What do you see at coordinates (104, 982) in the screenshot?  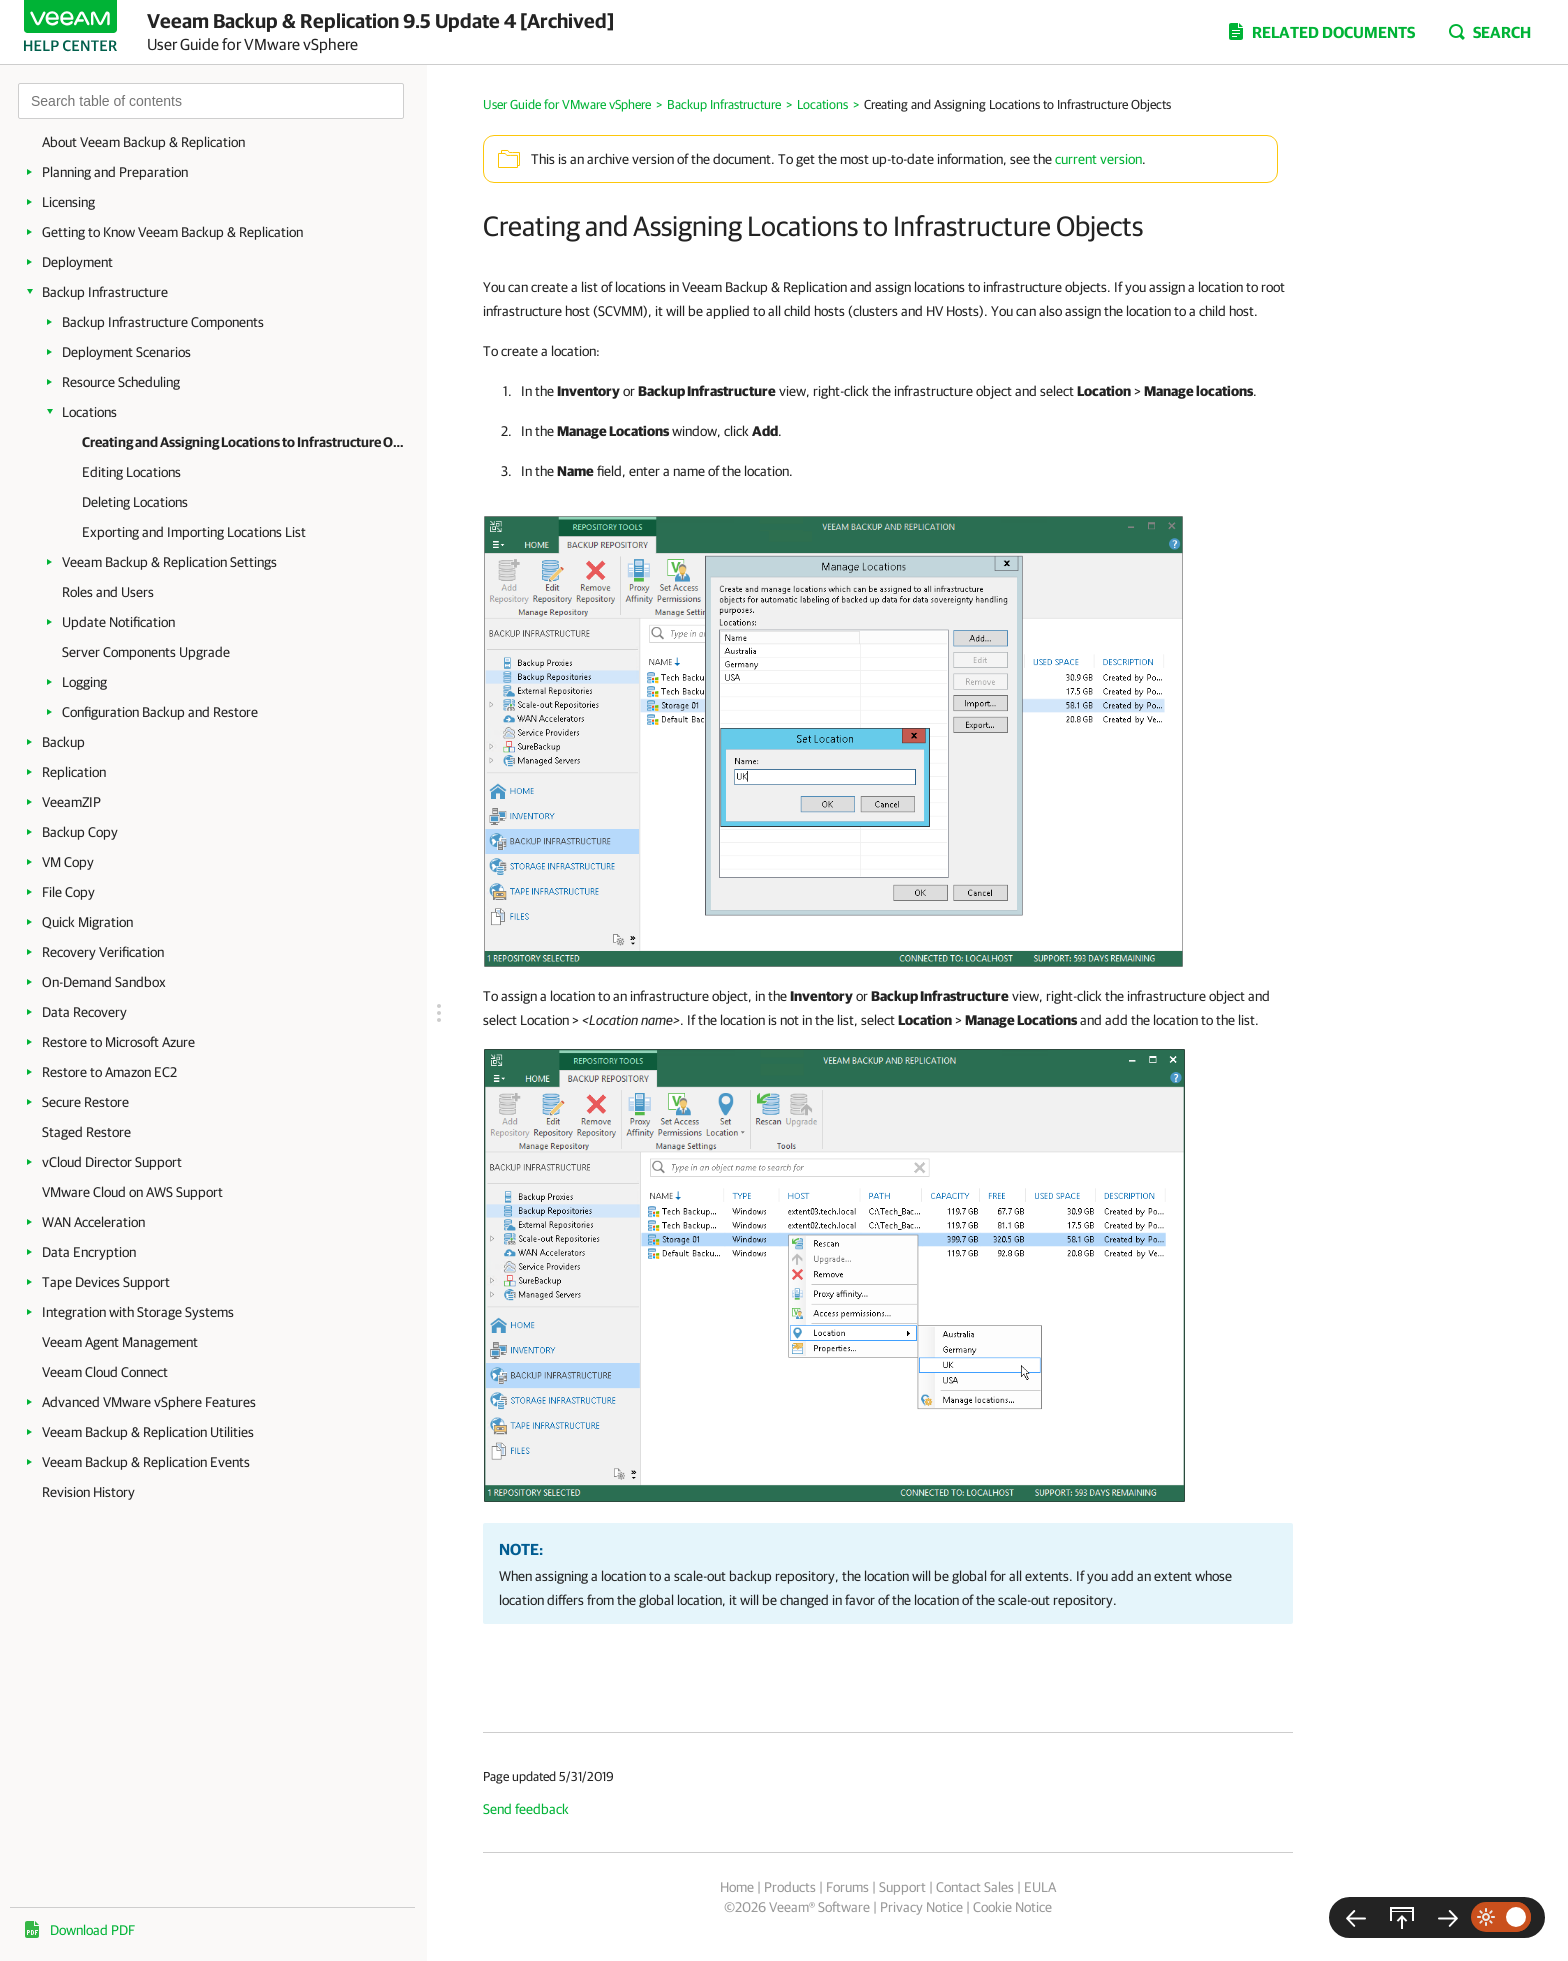 I see `On-Demand Sandbox` at bounding box center [104, 982].